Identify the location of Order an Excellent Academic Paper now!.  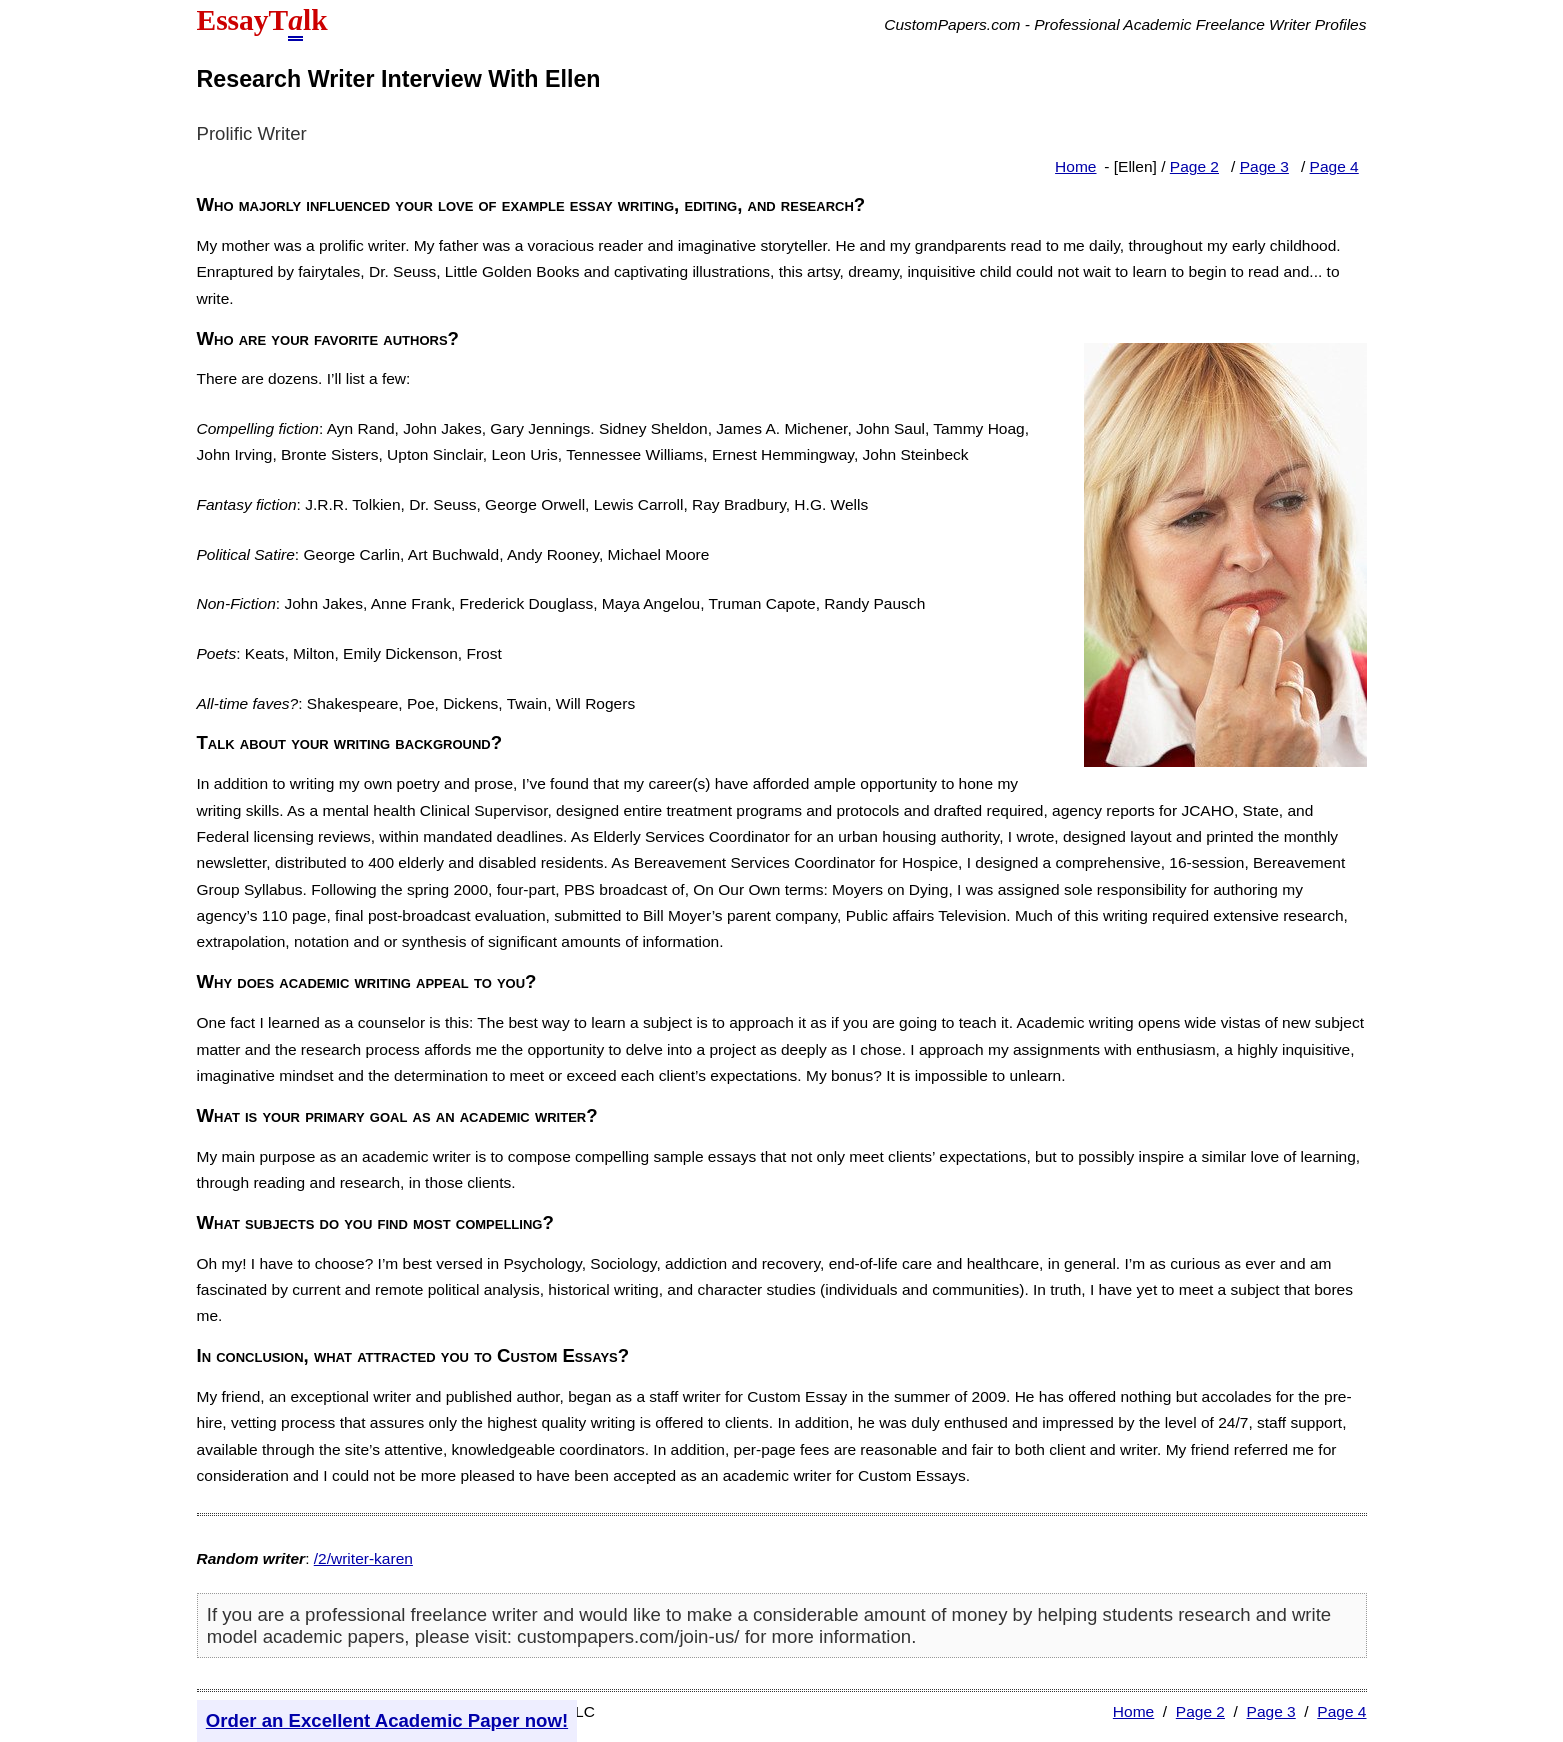
(387, 1720).